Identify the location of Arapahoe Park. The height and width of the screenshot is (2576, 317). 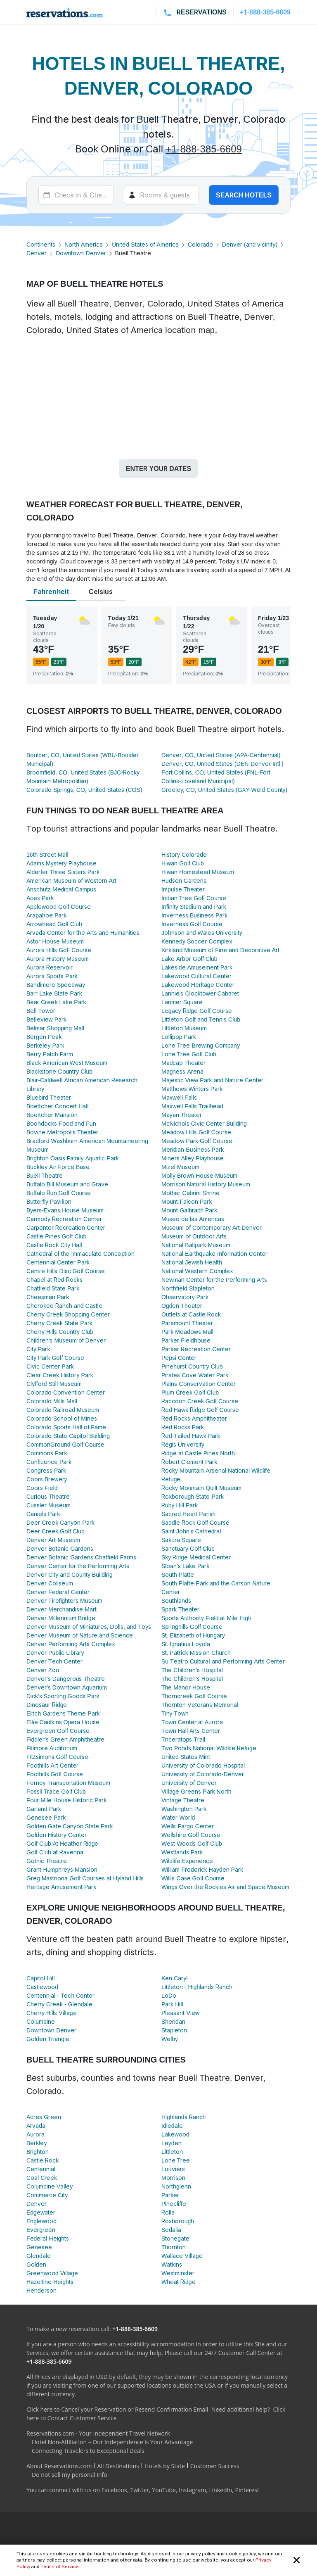
(46, 915).